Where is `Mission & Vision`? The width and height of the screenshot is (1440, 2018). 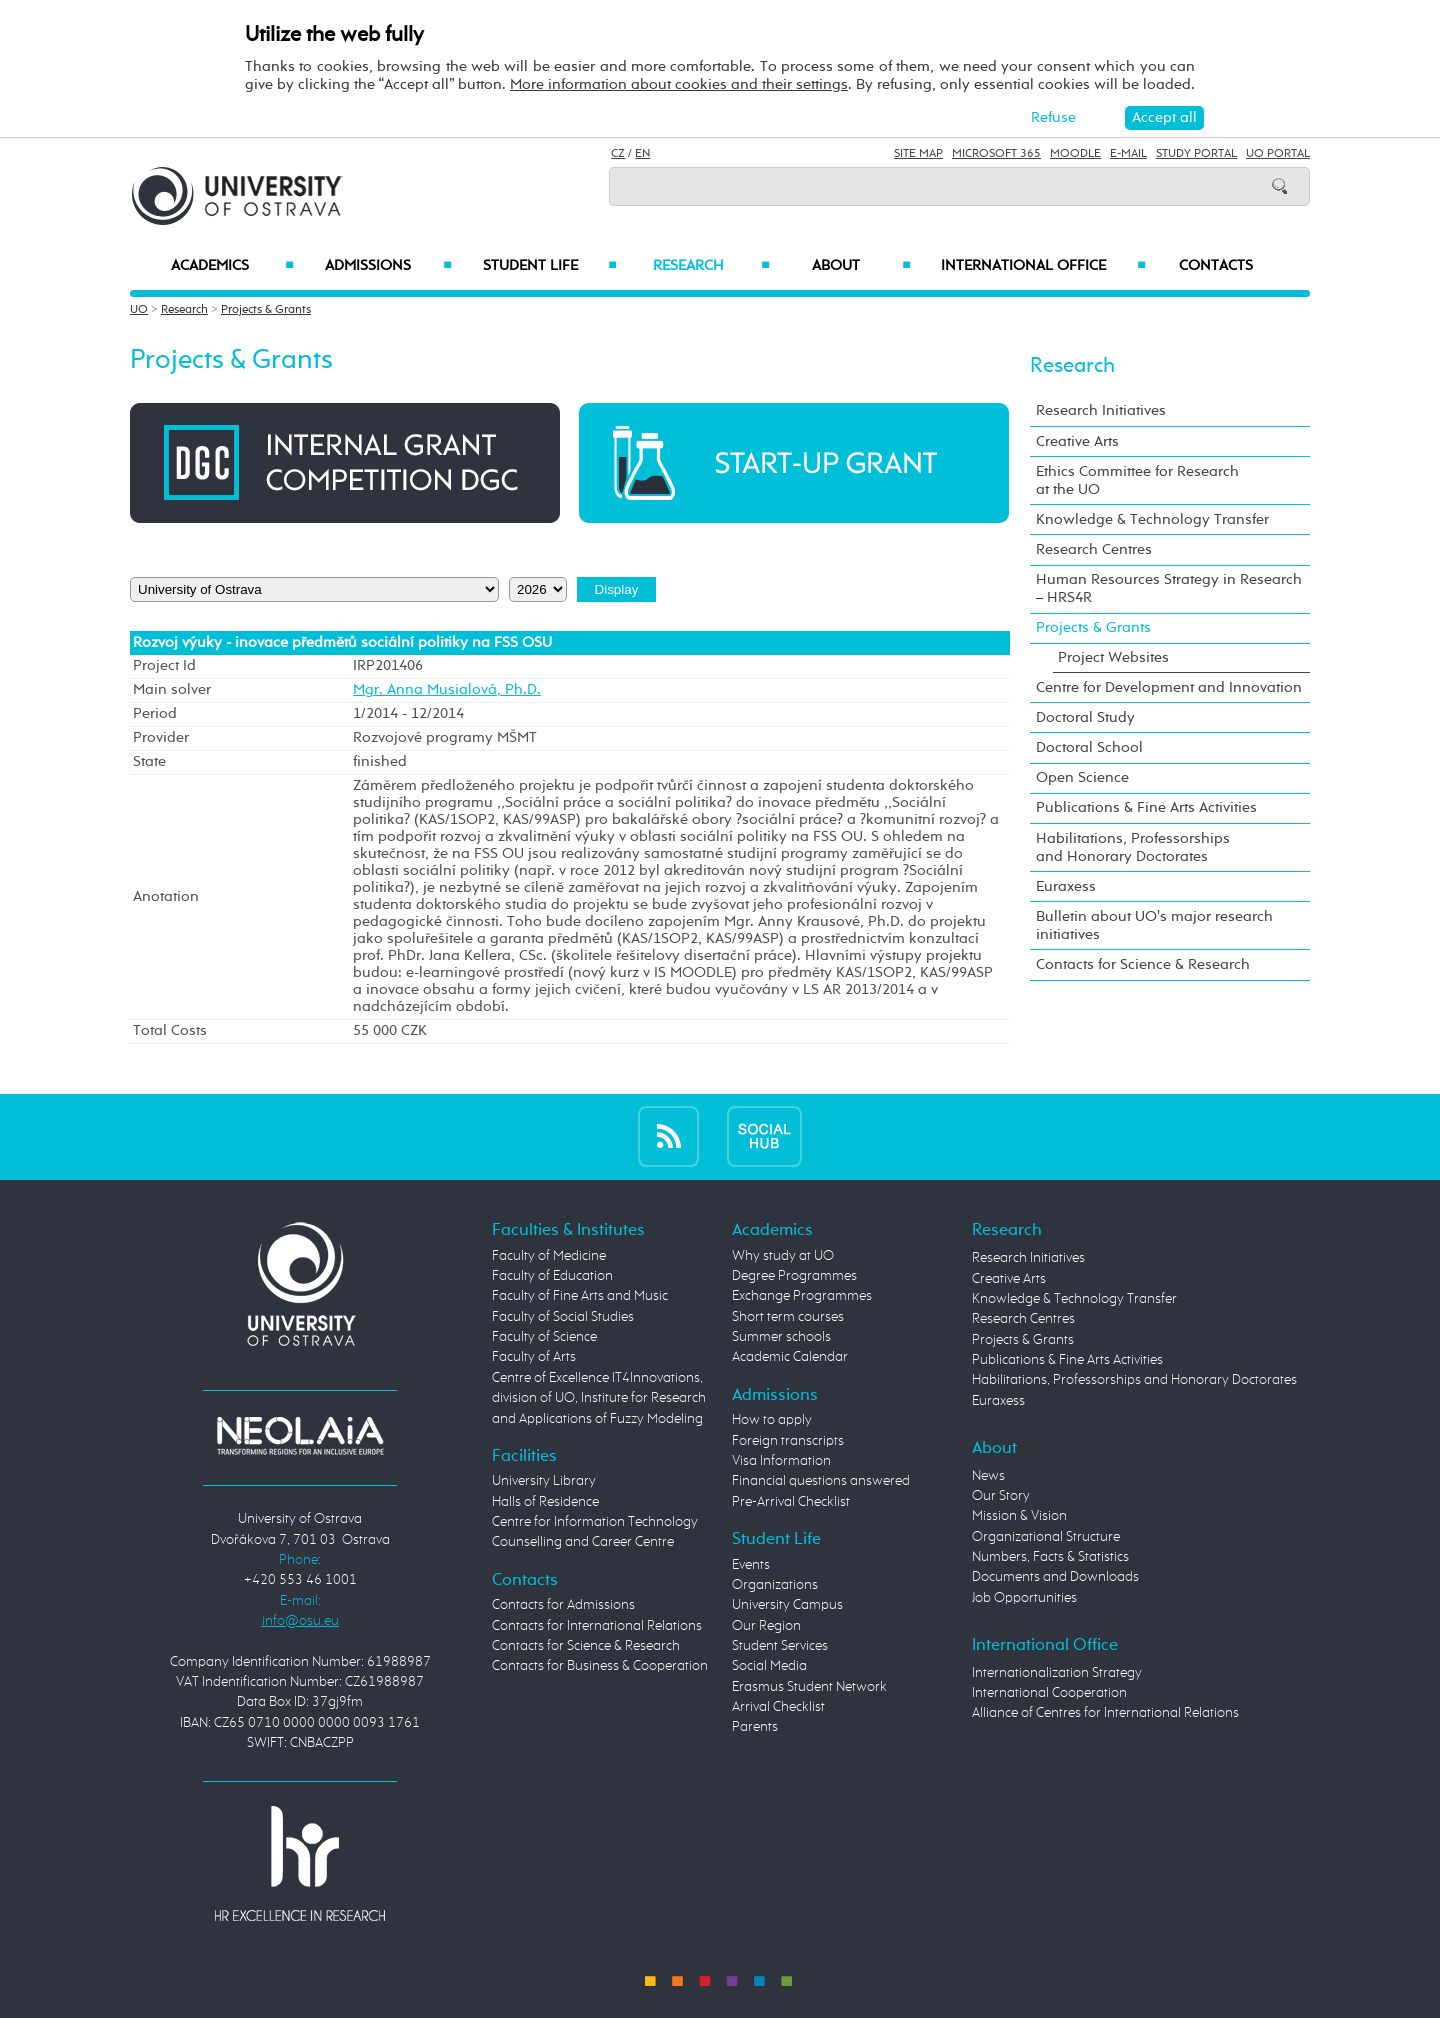 Mission & Vision is located at coordinates (1019, 1516).